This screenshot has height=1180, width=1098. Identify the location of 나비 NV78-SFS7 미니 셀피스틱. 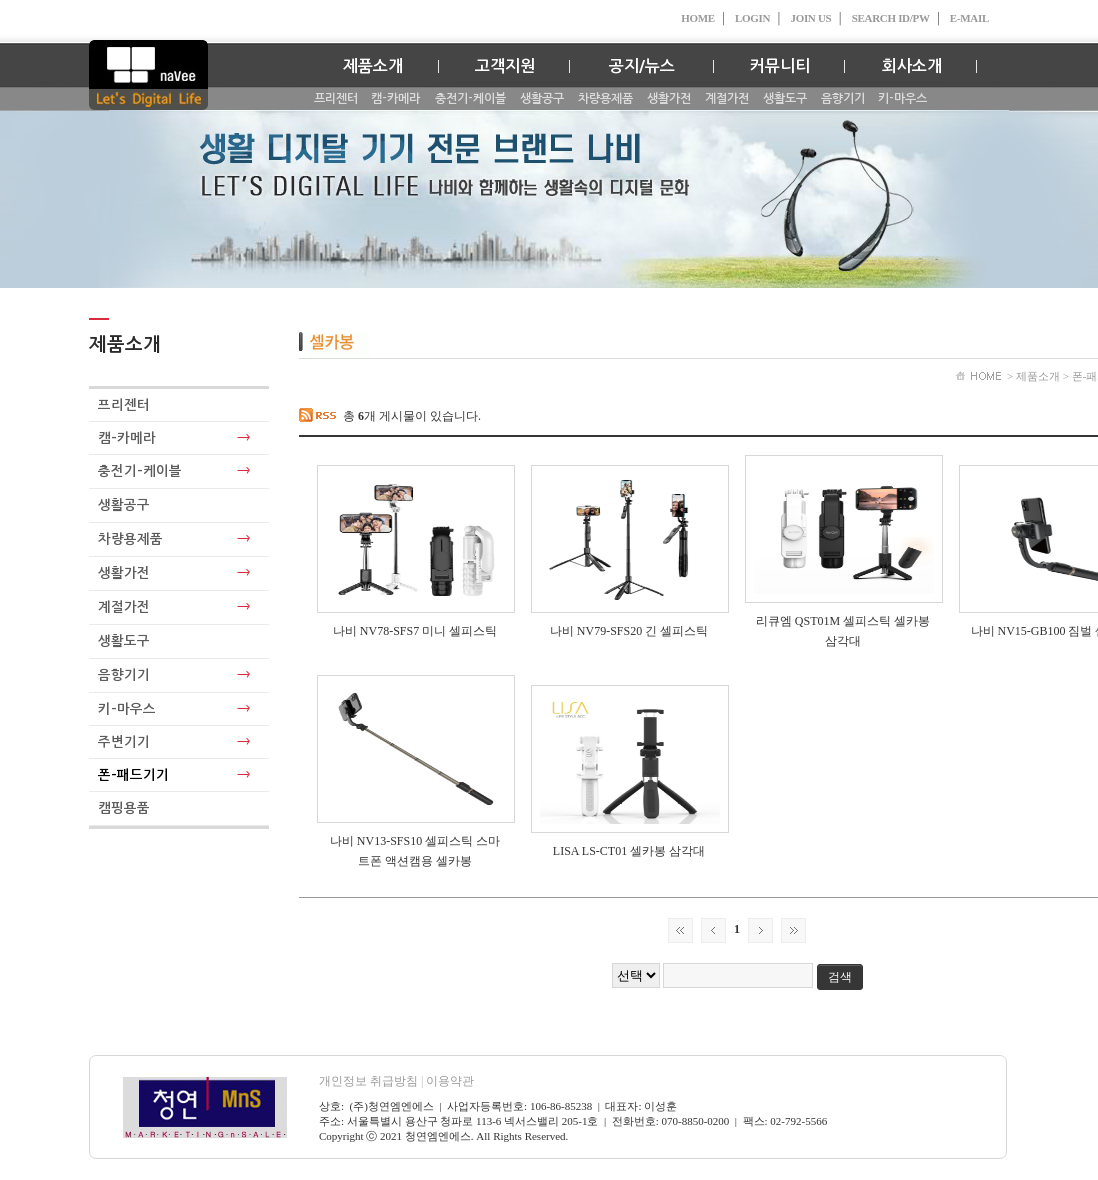
(415, 631).